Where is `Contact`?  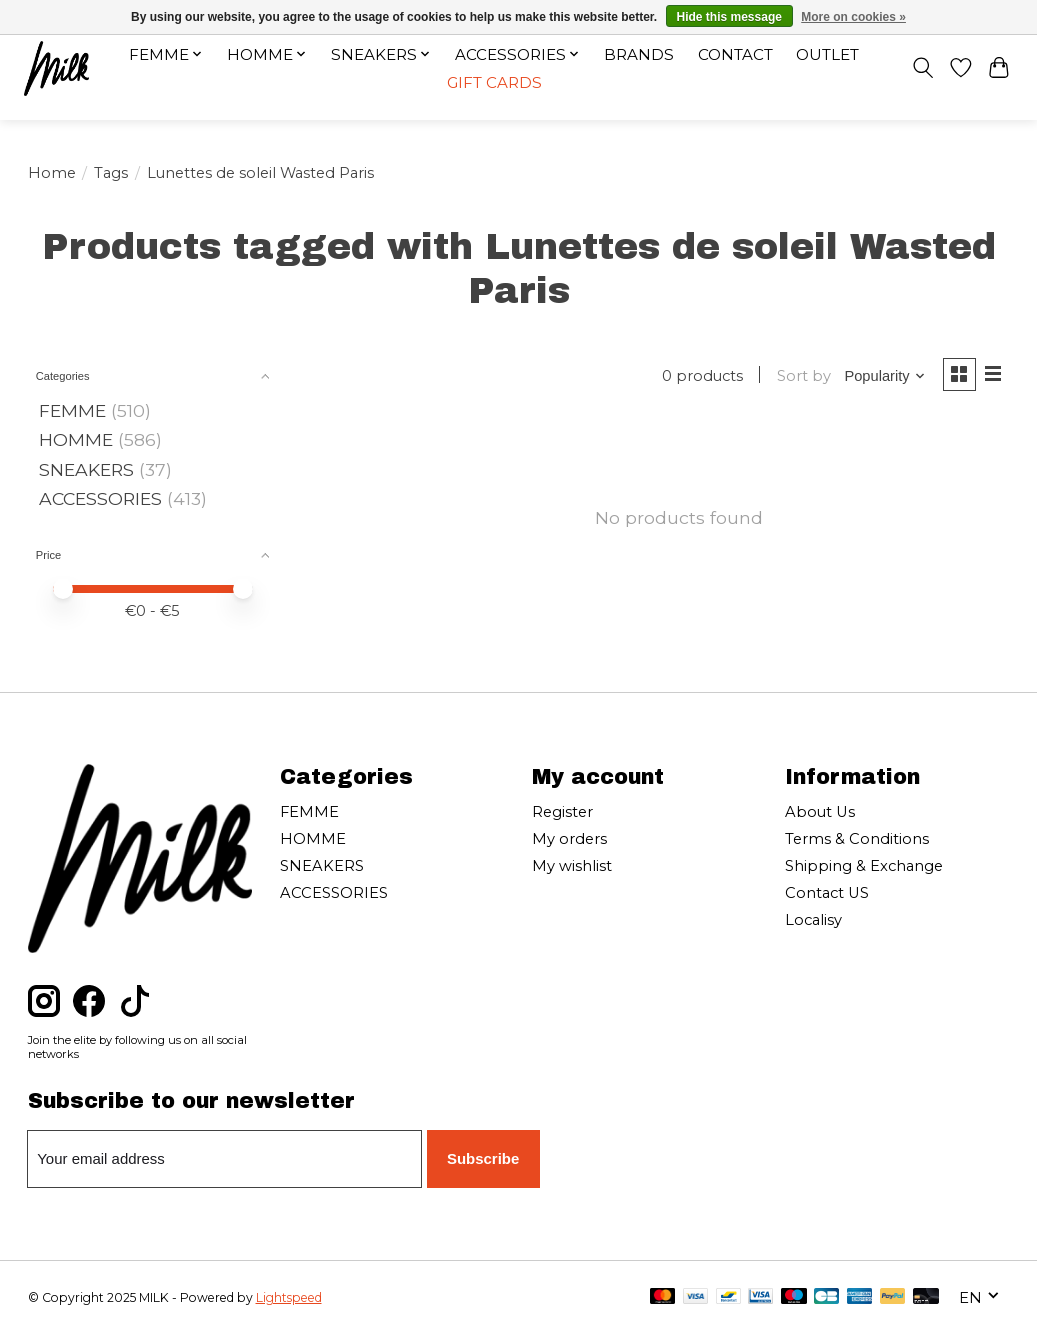 Contact is located at coordinates (735, 54).